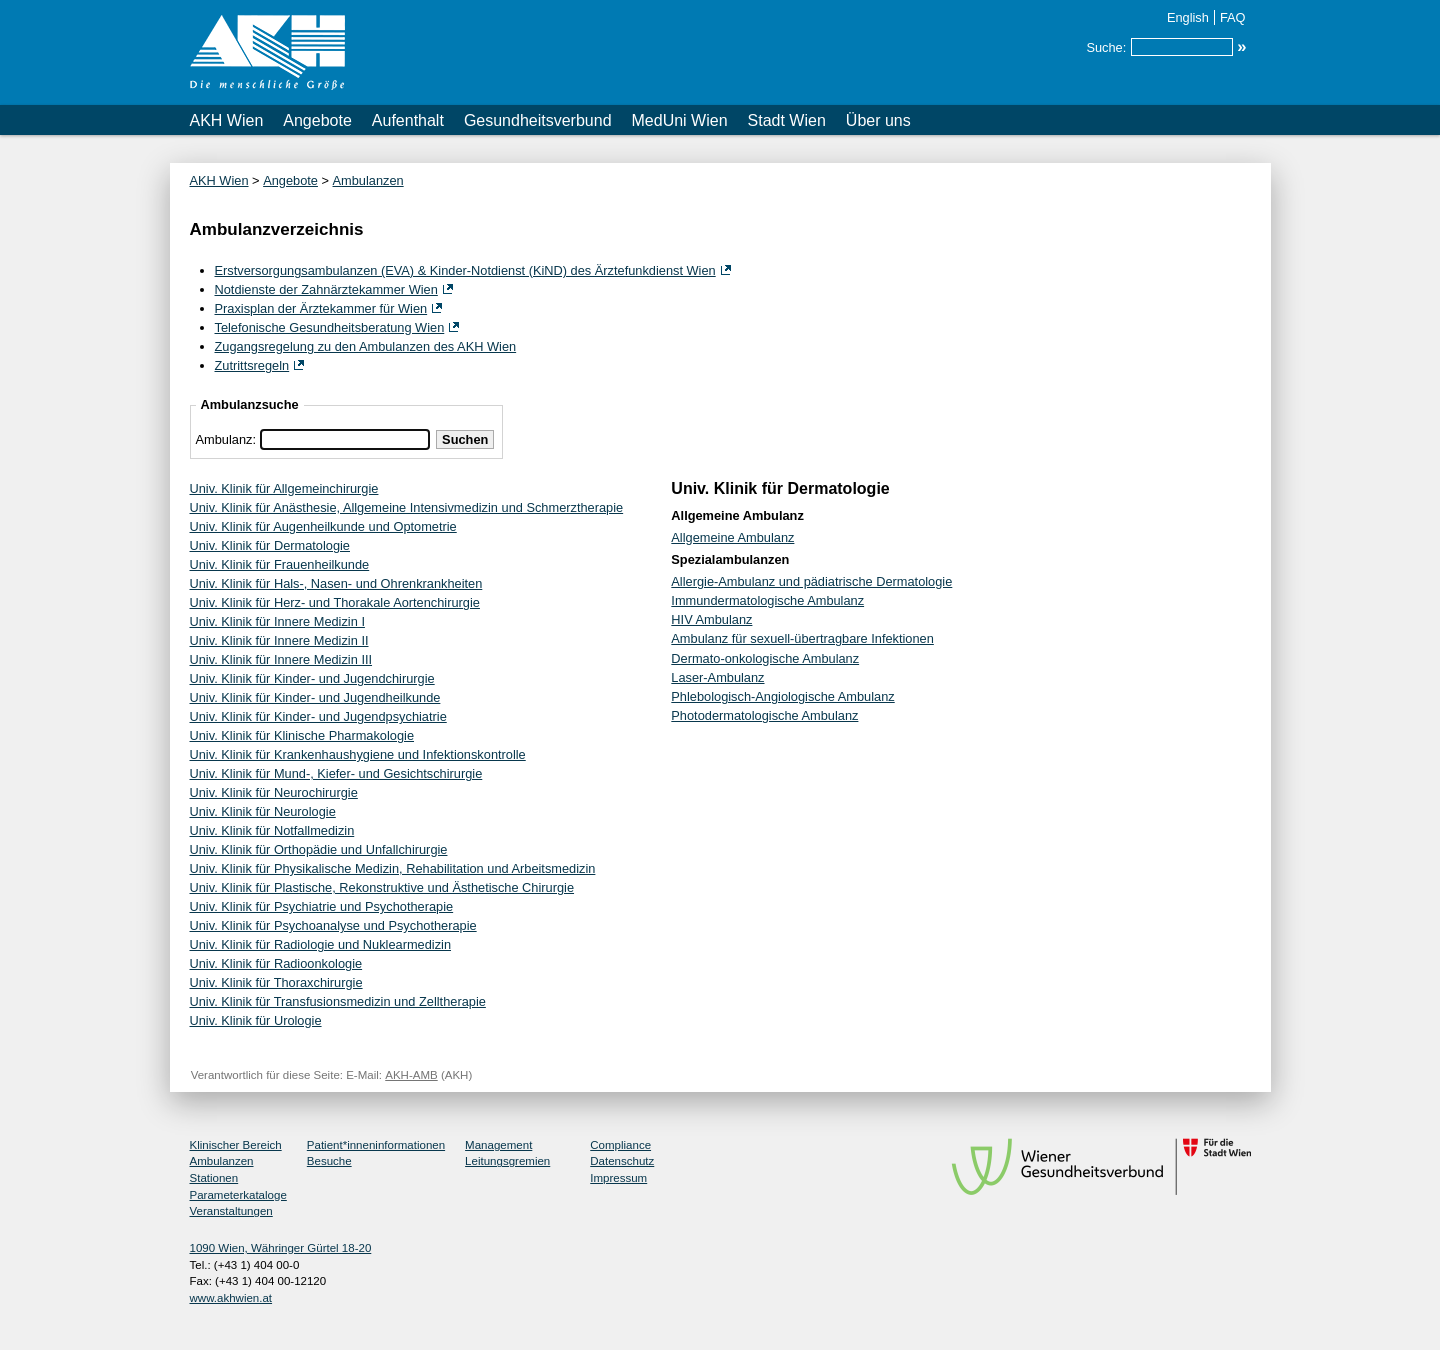 The width and height of the screenshot is (1440, 1350). What do you see at coordinates (263, 811) in the screenshot?
I see `Univ. Klinik für Neurologie` at bounding box center [263, 811].